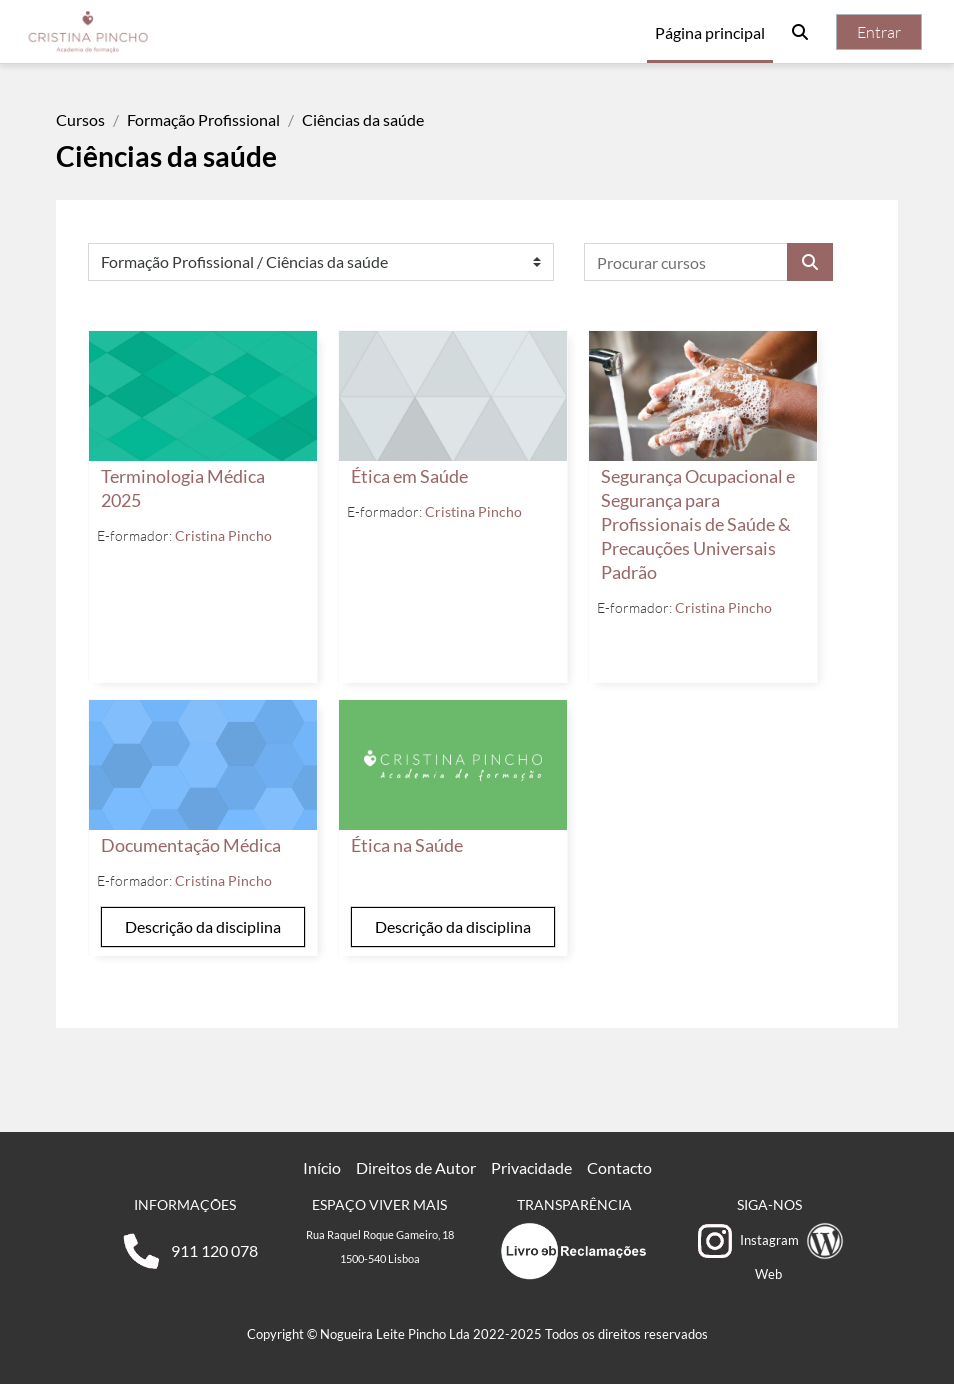  I want to click on Entrar, so click(879, 32).